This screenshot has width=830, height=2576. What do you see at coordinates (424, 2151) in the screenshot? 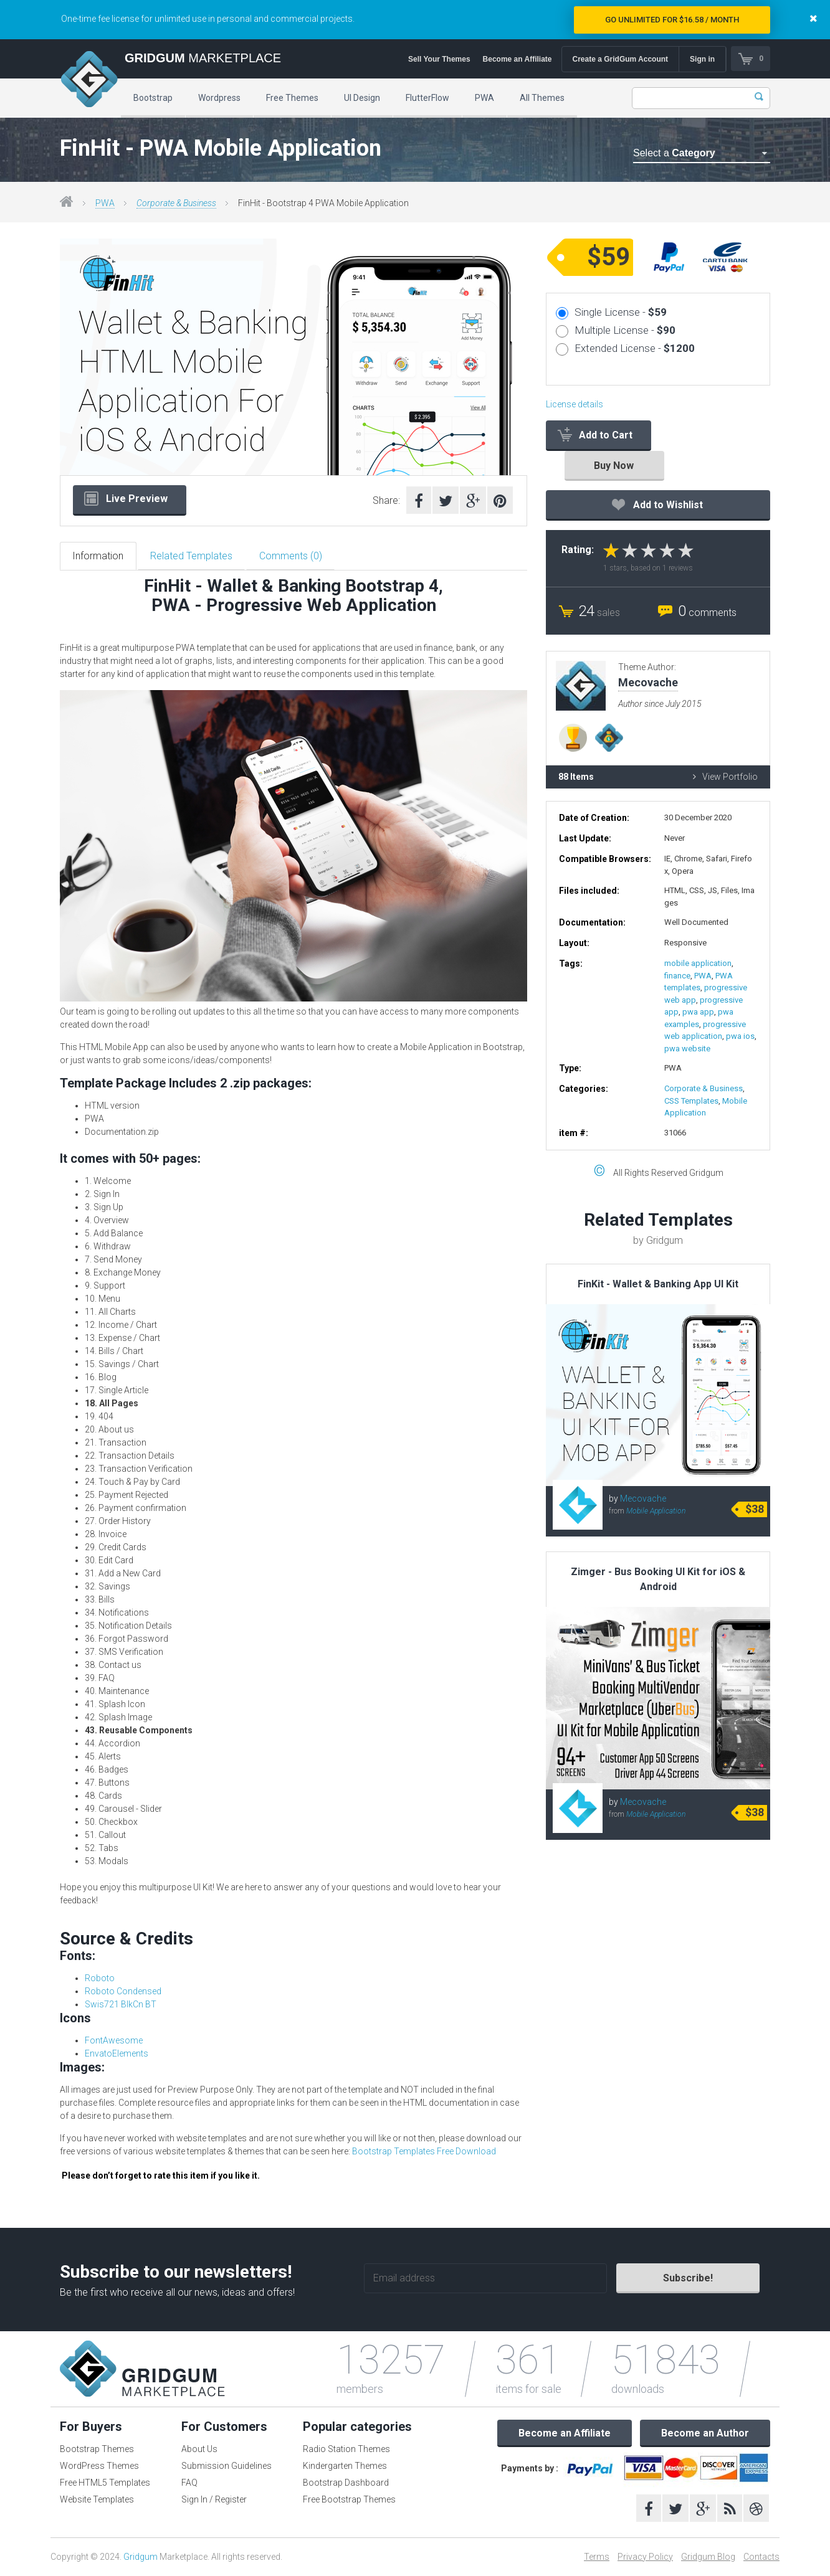
I see `Bootstrap Templates Free Download` at bounding box center [424, 2151].